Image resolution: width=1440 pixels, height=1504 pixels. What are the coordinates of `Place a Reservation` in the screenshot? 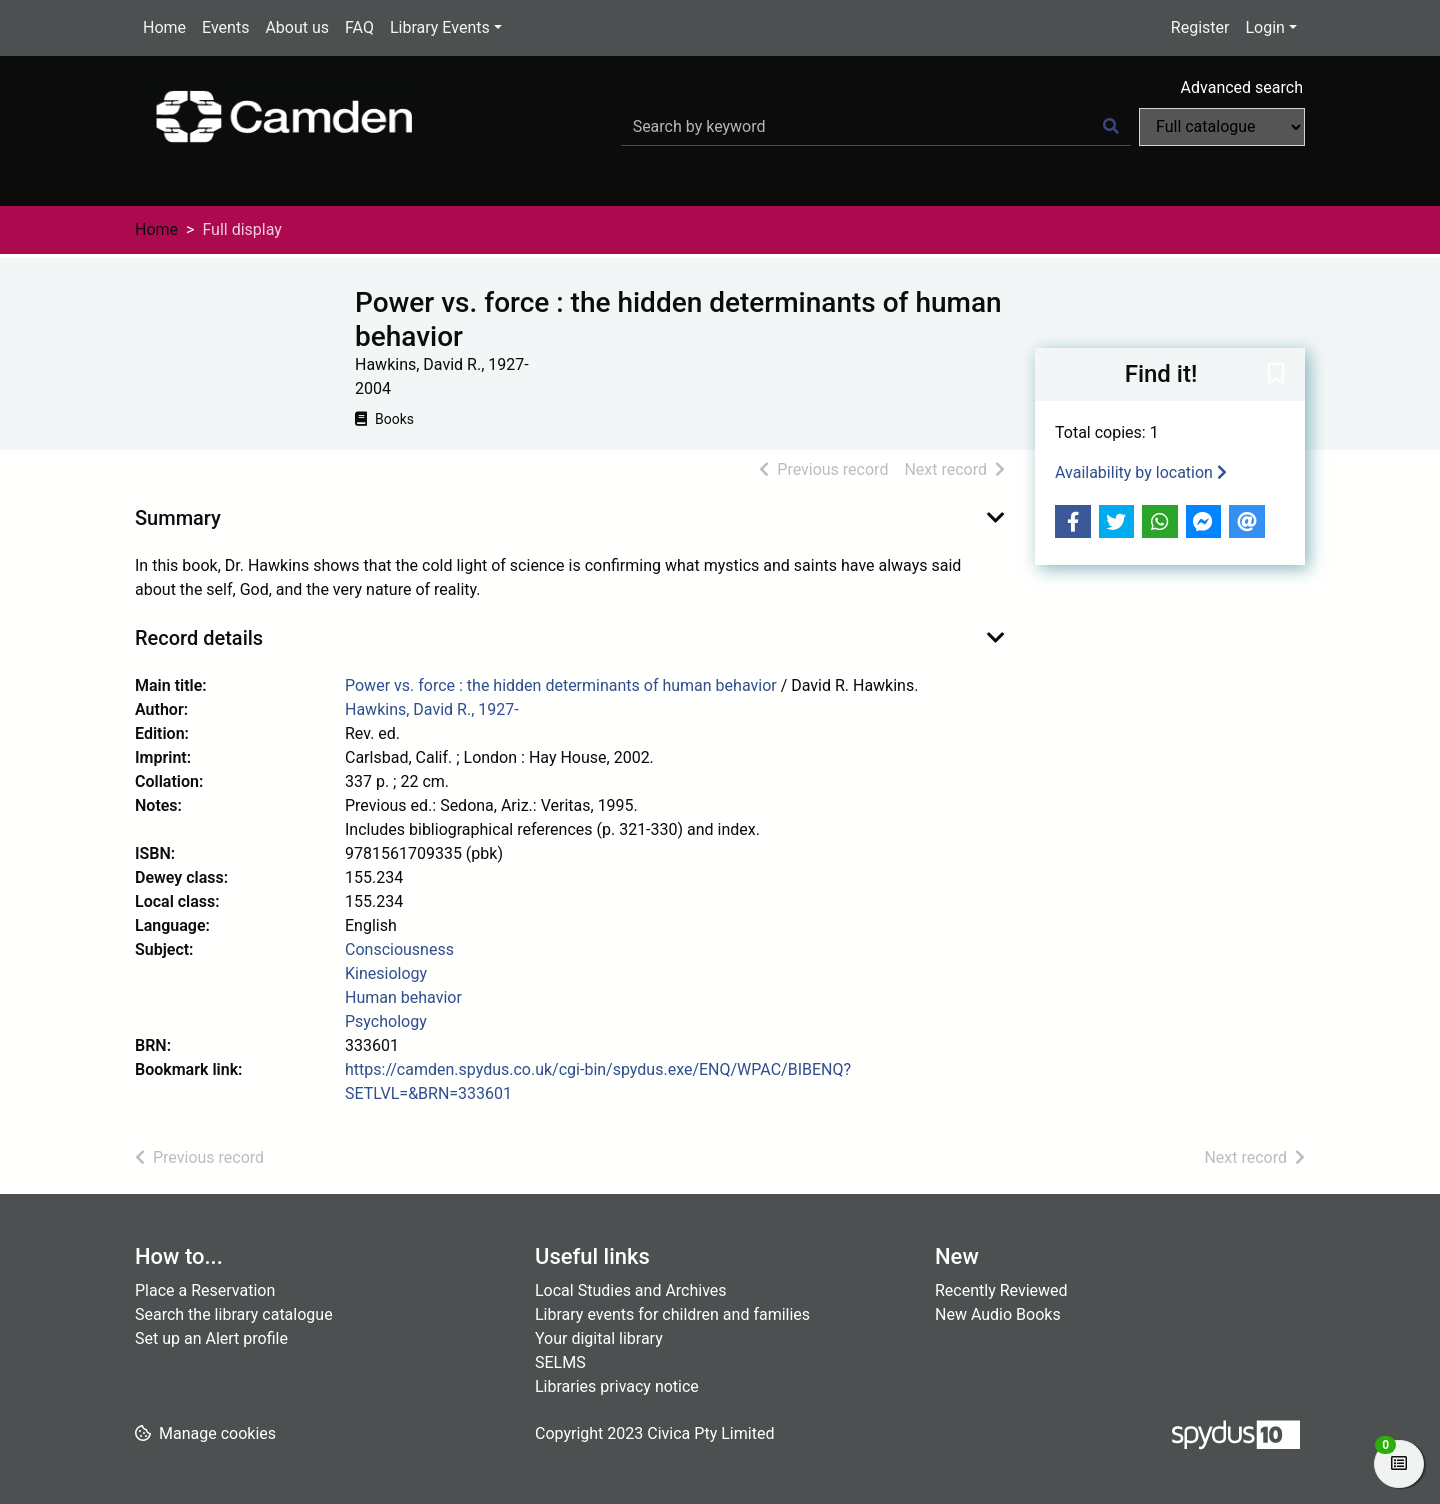 It's located at (205, 1290).